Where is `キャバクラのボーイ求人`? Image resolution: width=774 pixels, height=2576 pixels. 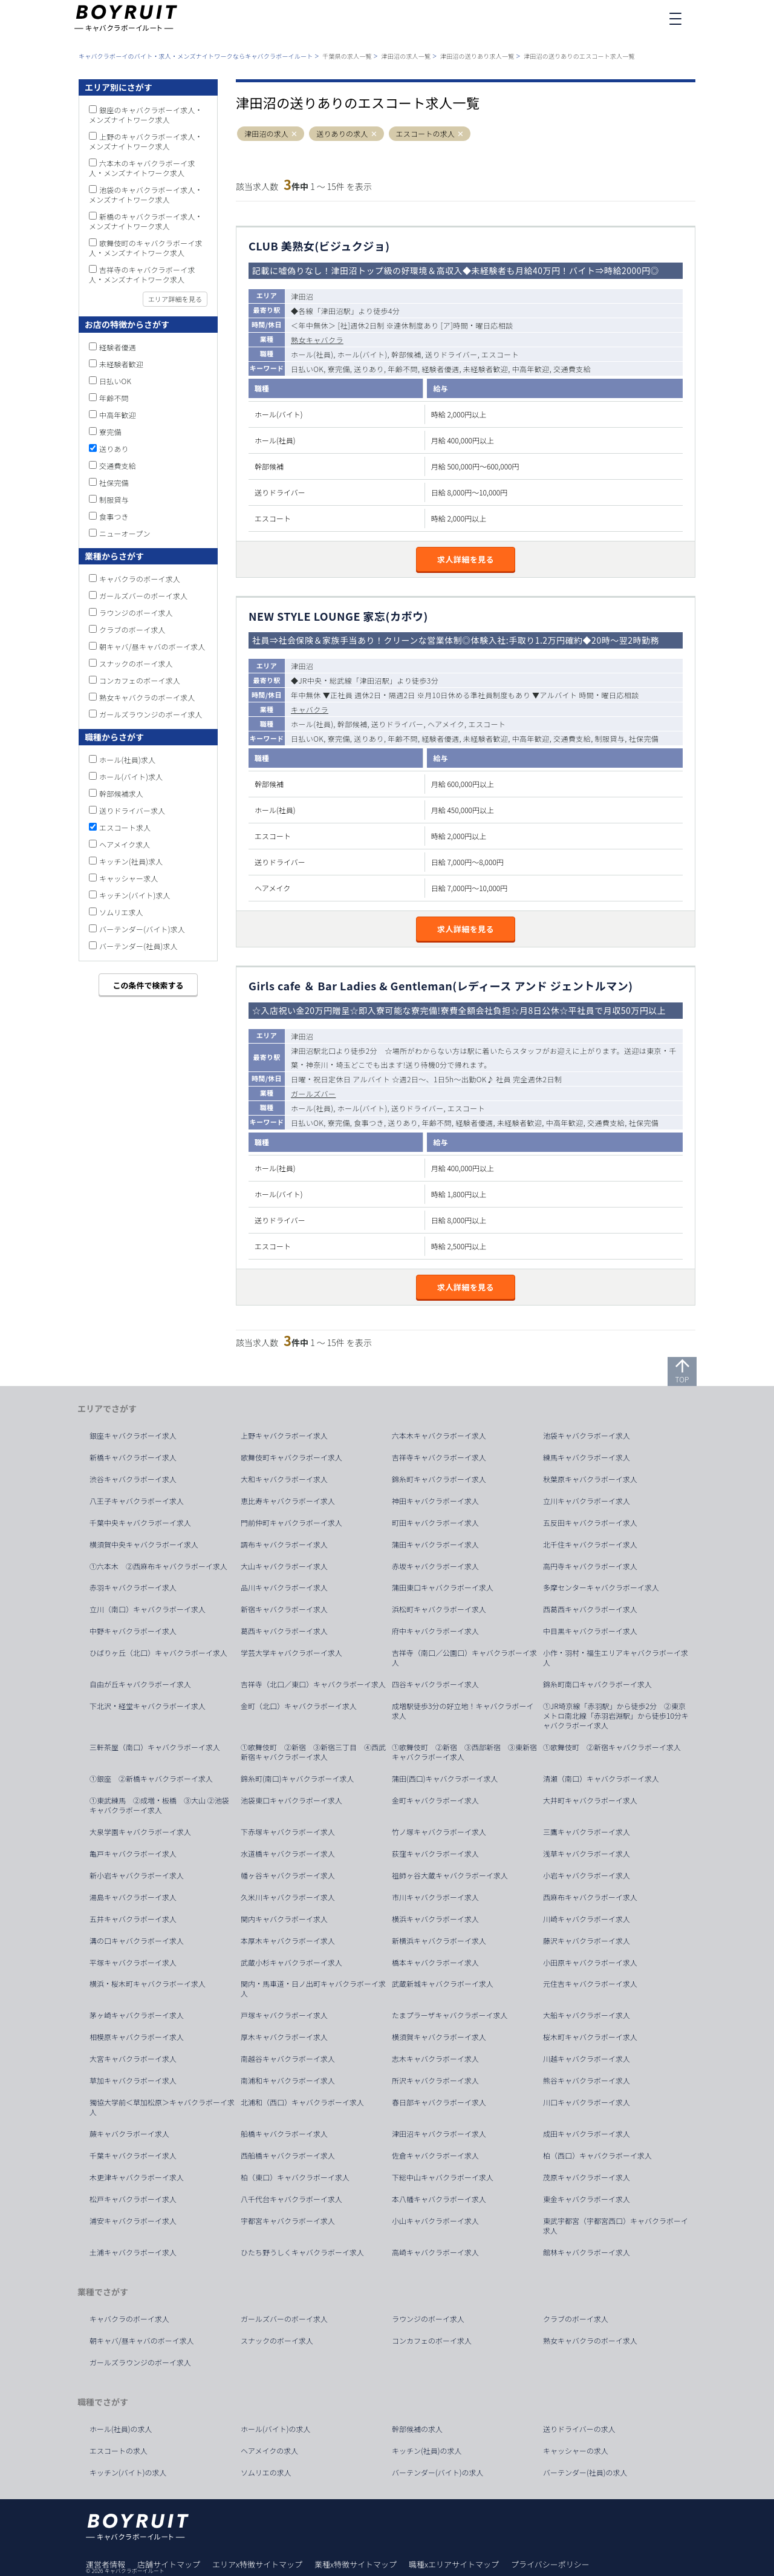
キャバクラのボーイ求人 is located at coordinates (139, 579).